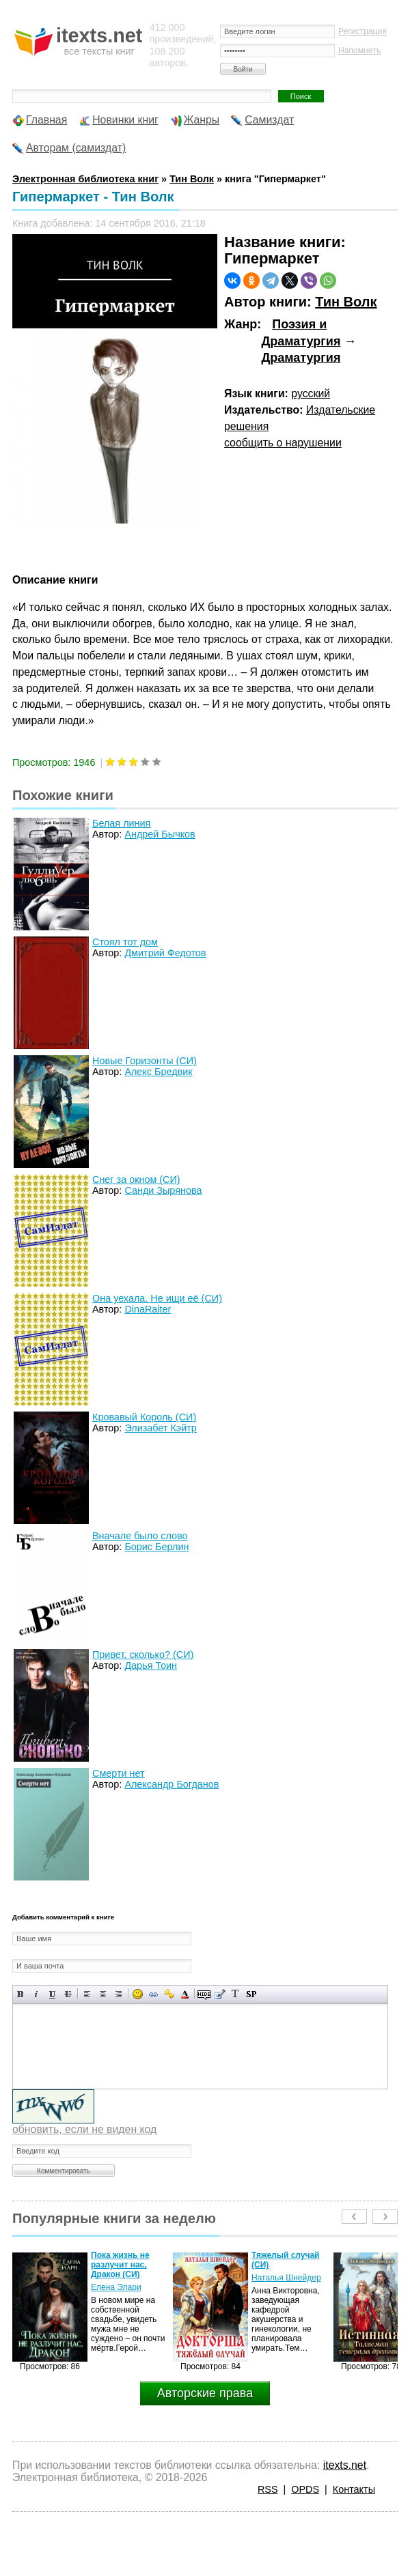 The image size is (410, 2576). What do you see at coordinates (305, 2489) in the screenshot?
I see `OPDS` at bounding box center [305, 2489].